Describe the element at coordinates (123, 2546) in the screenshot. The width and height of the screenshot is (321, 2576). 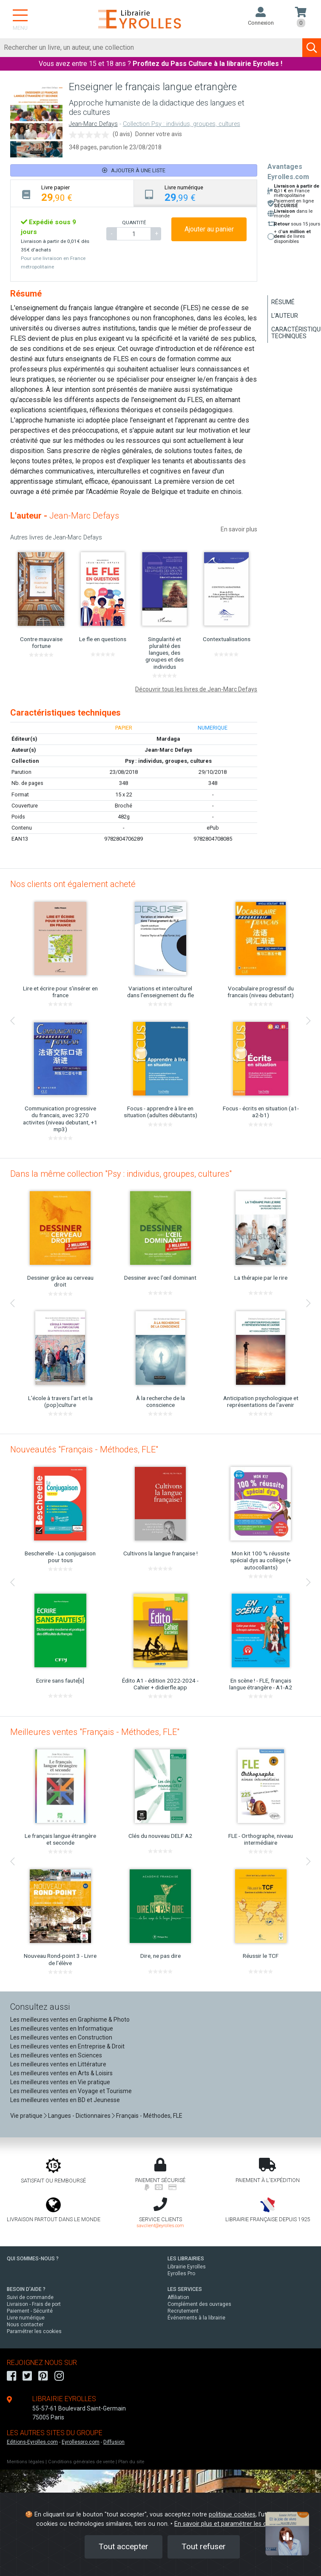
I see `Tout accepter` at that location.